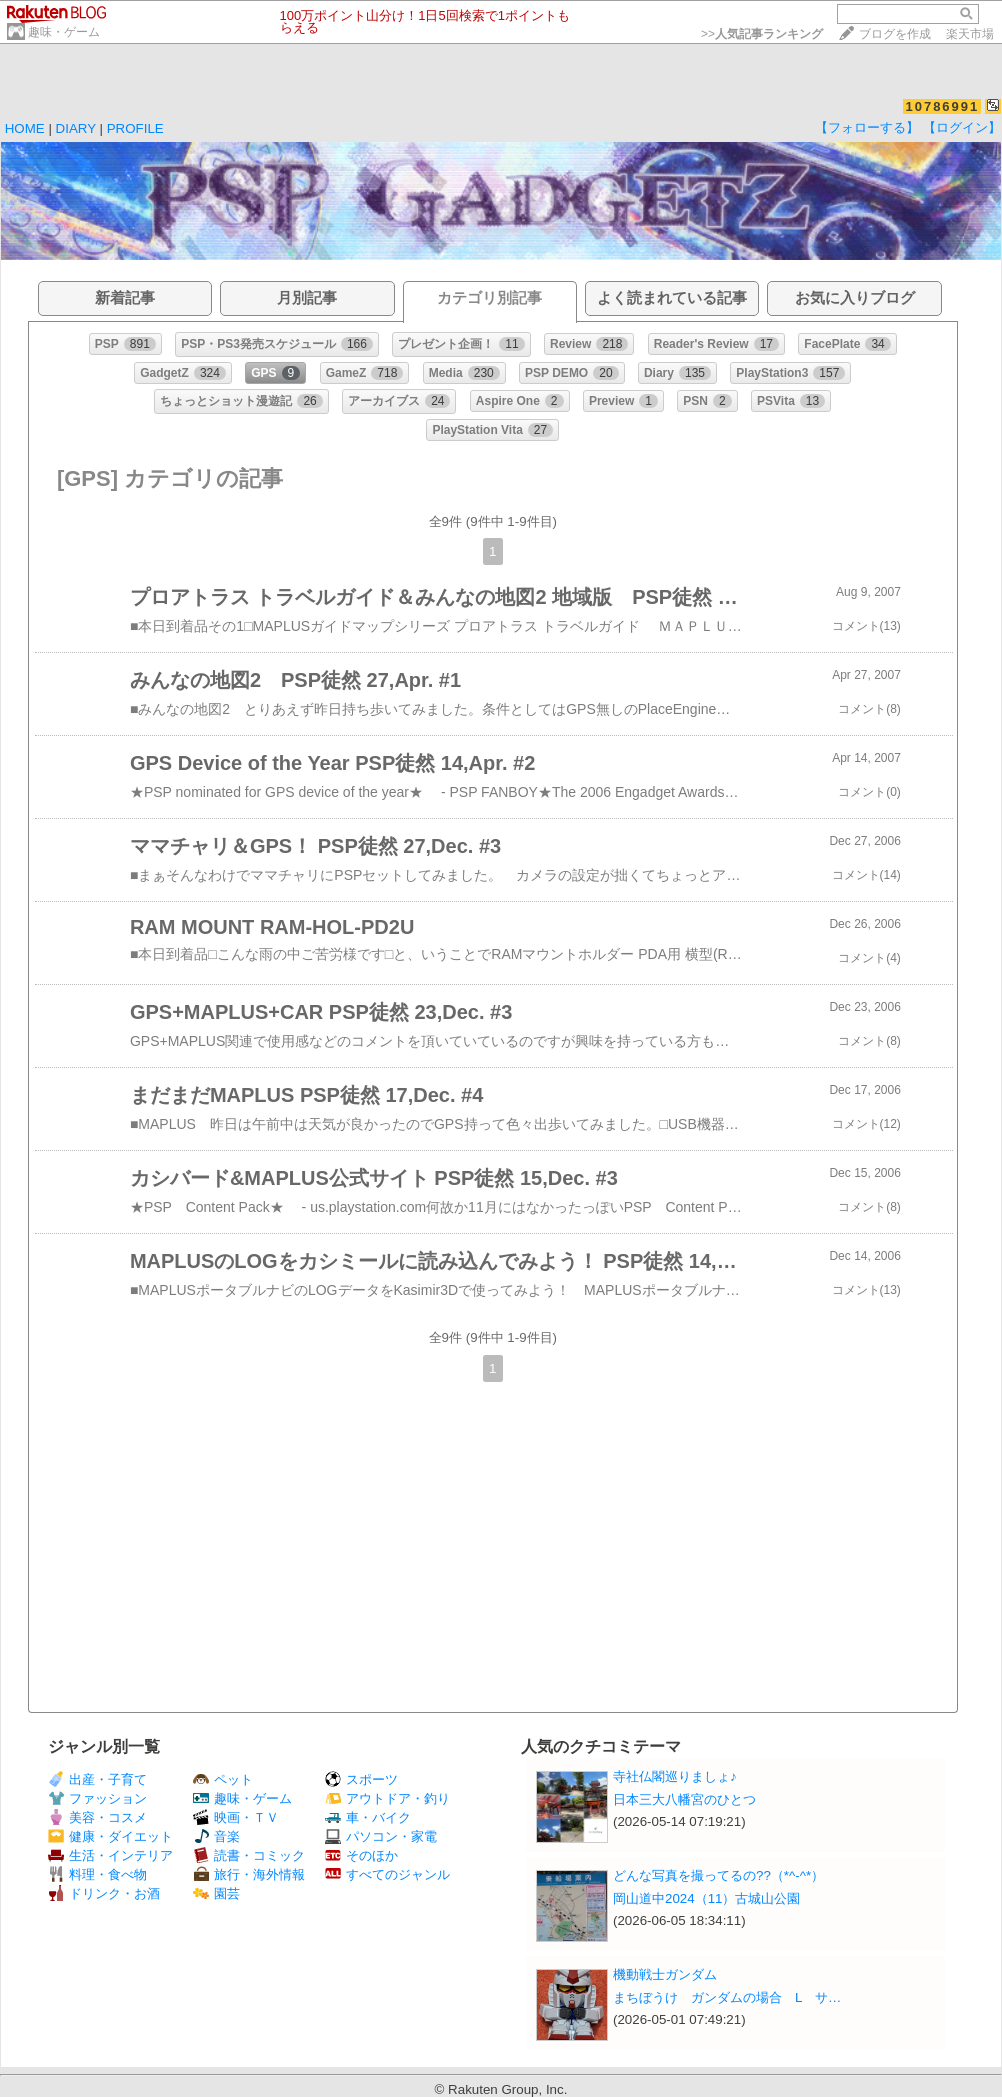  What do you see at coordinates (97, 1779) in the screenshot?
I see `出産・子育て` at bounding box center [97, 1779].